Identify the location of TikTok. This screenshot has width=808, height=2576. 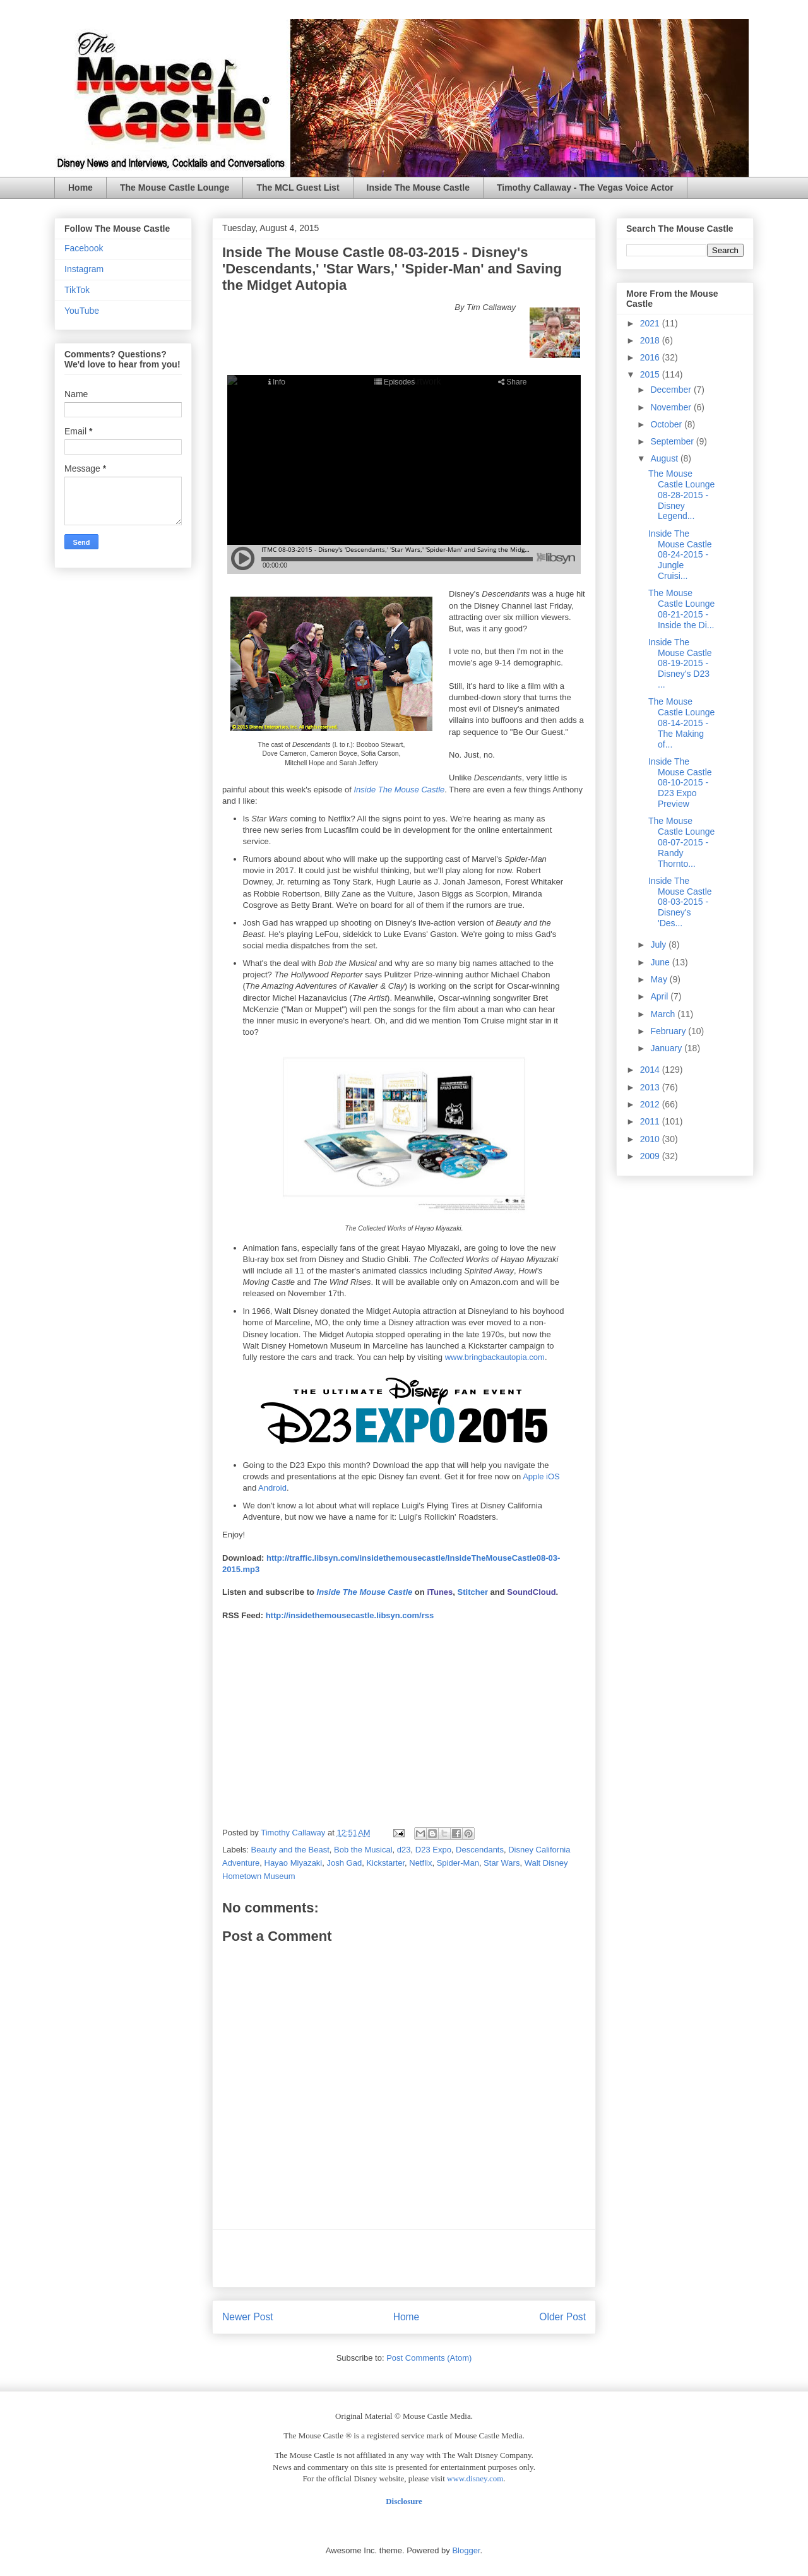
(77, 290).